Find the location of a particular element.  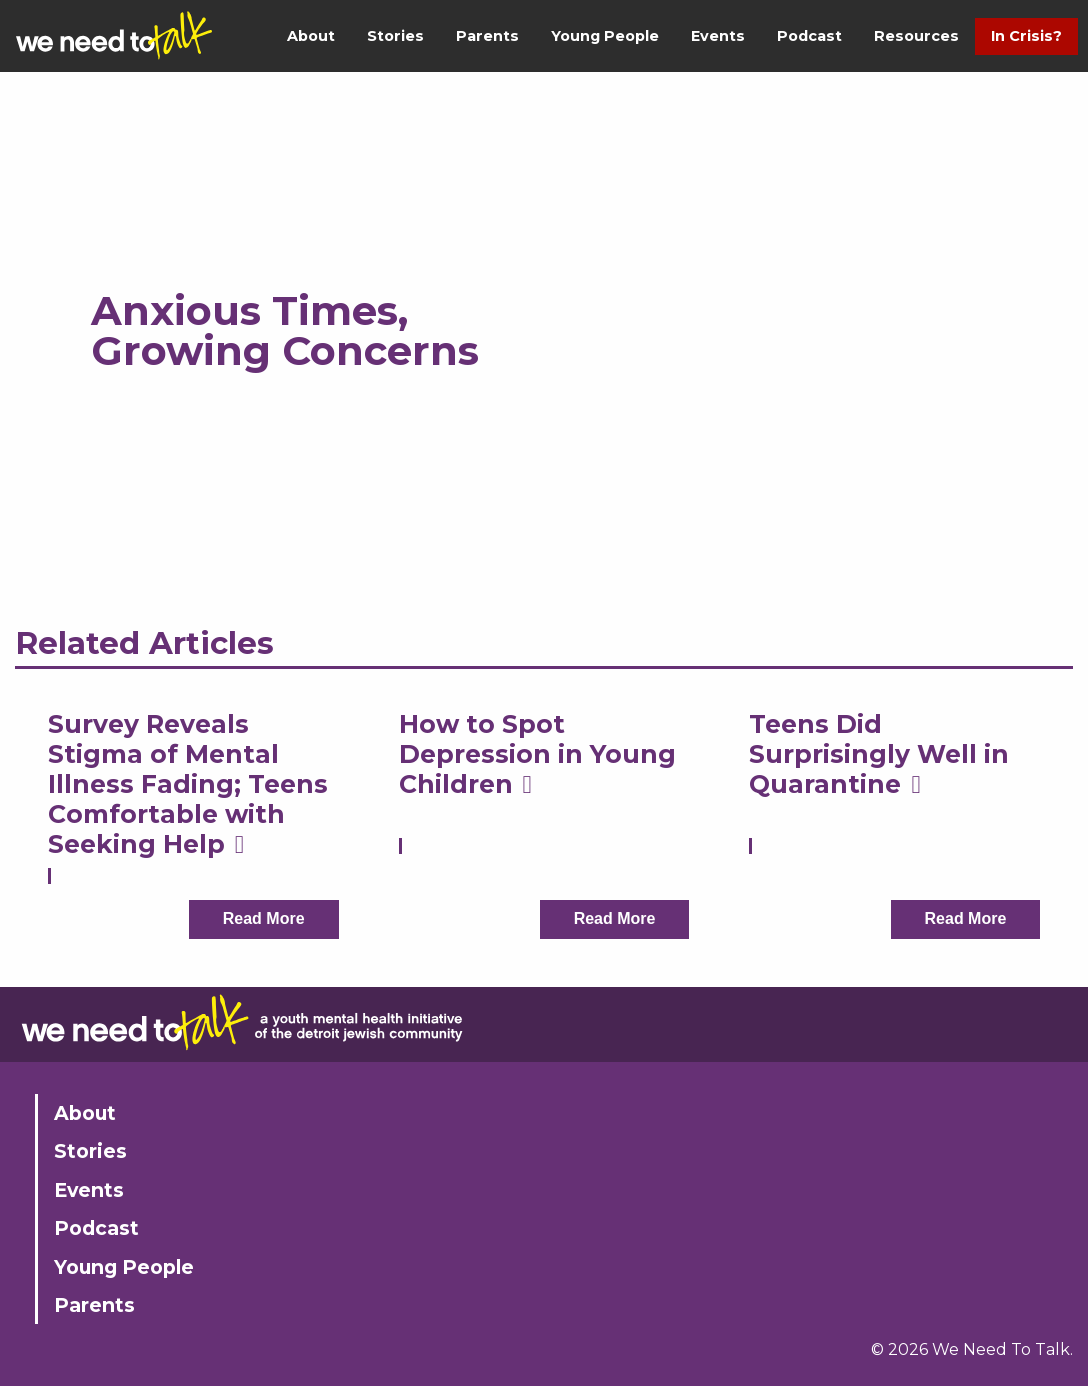

Young People is located at coordinates (605, 36).